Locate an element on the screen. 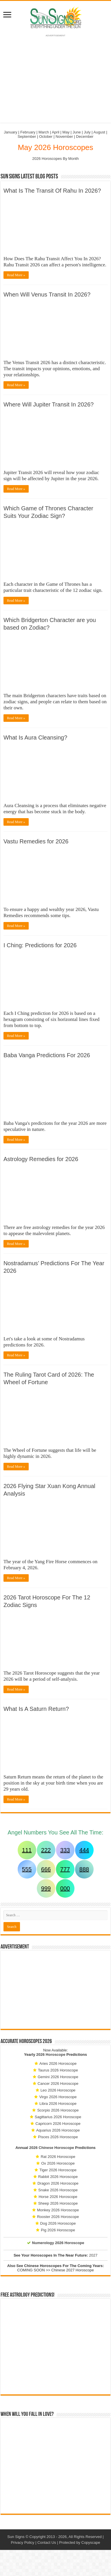  Monkey 2026 Horoscope is located at coordinates (58, 2210).